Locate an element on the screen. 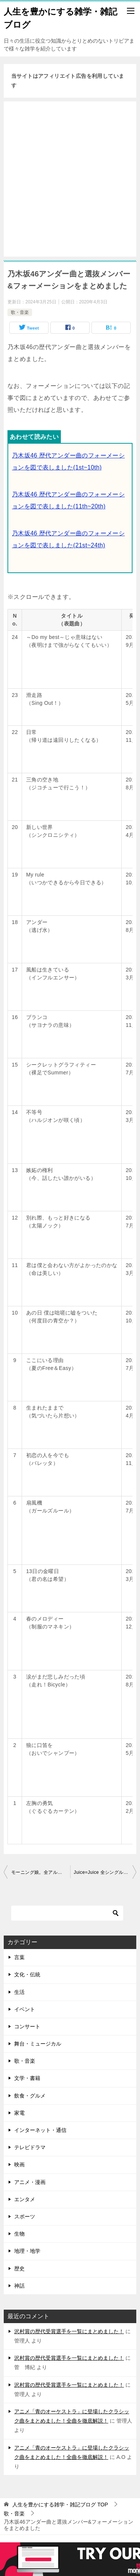 The width and height of the screenshot is (140, 2576). 舞台・ミュージカル is located at coordinates (37, 2044).